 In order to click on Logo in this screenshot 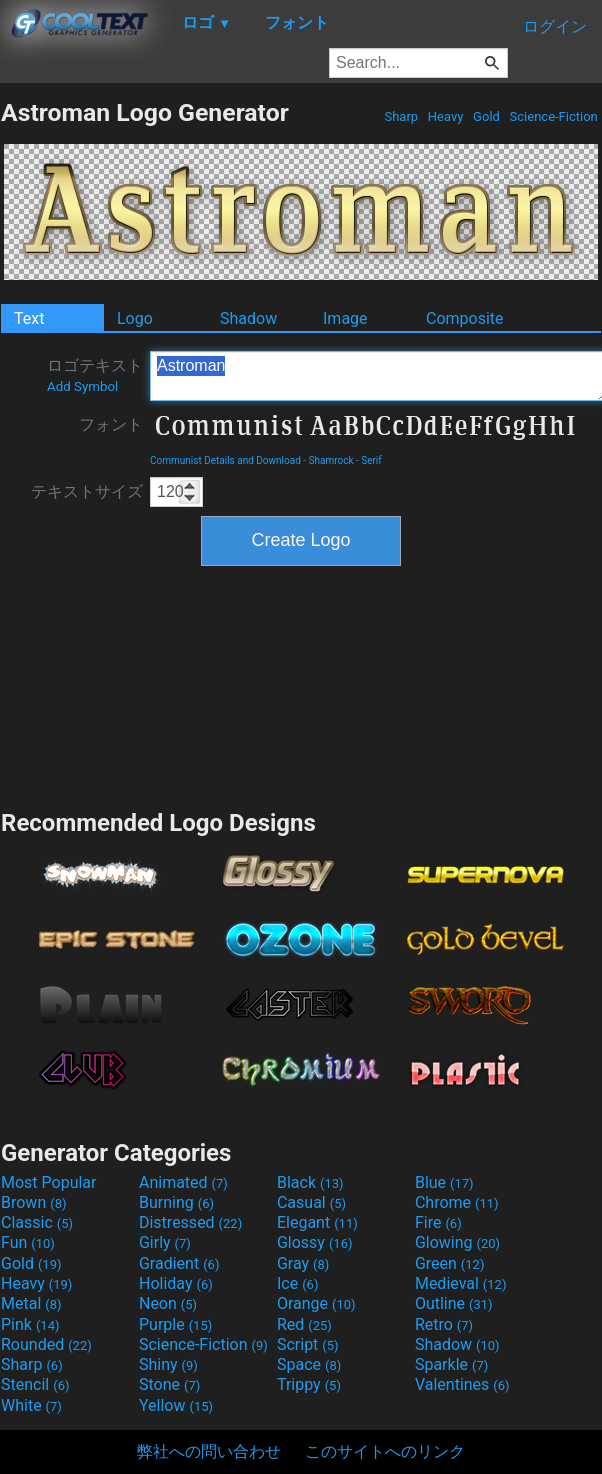, I will do `click(135, 318)`.